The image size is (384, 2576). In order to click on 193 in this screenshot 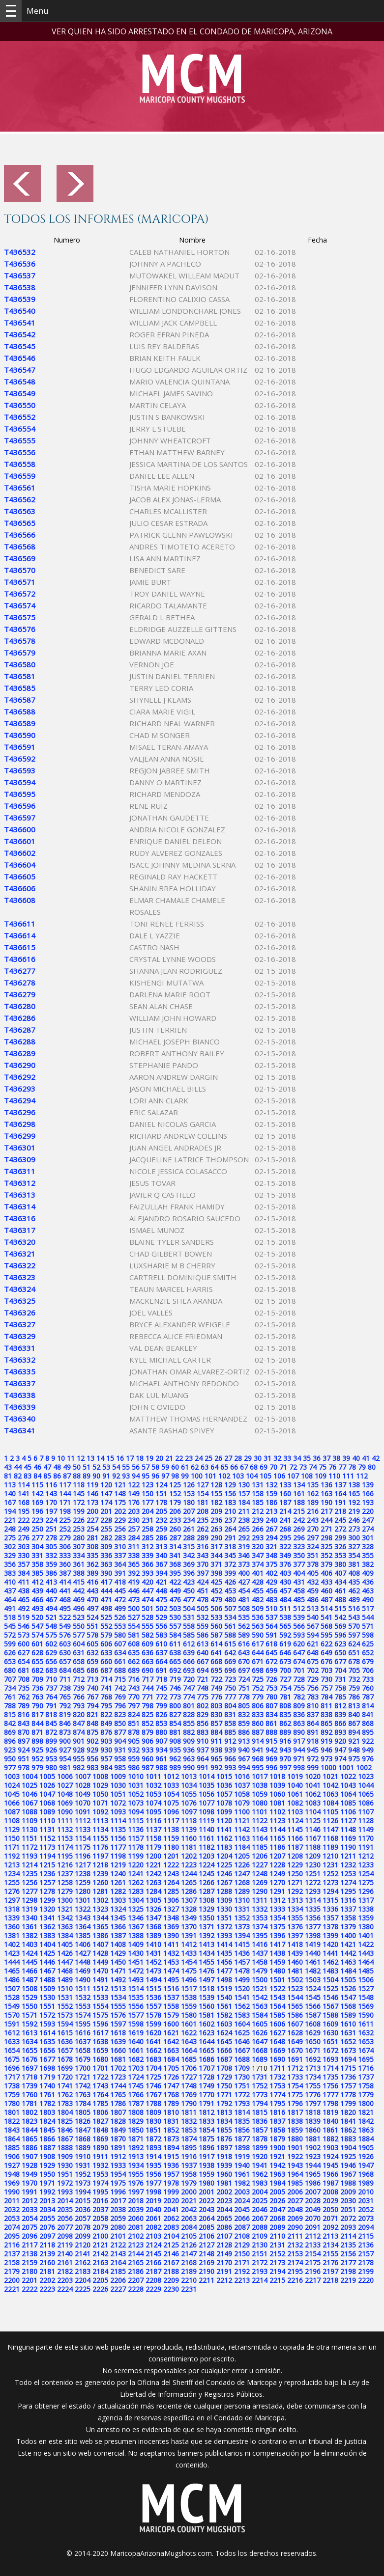, I will do `click(368, 1502)`.